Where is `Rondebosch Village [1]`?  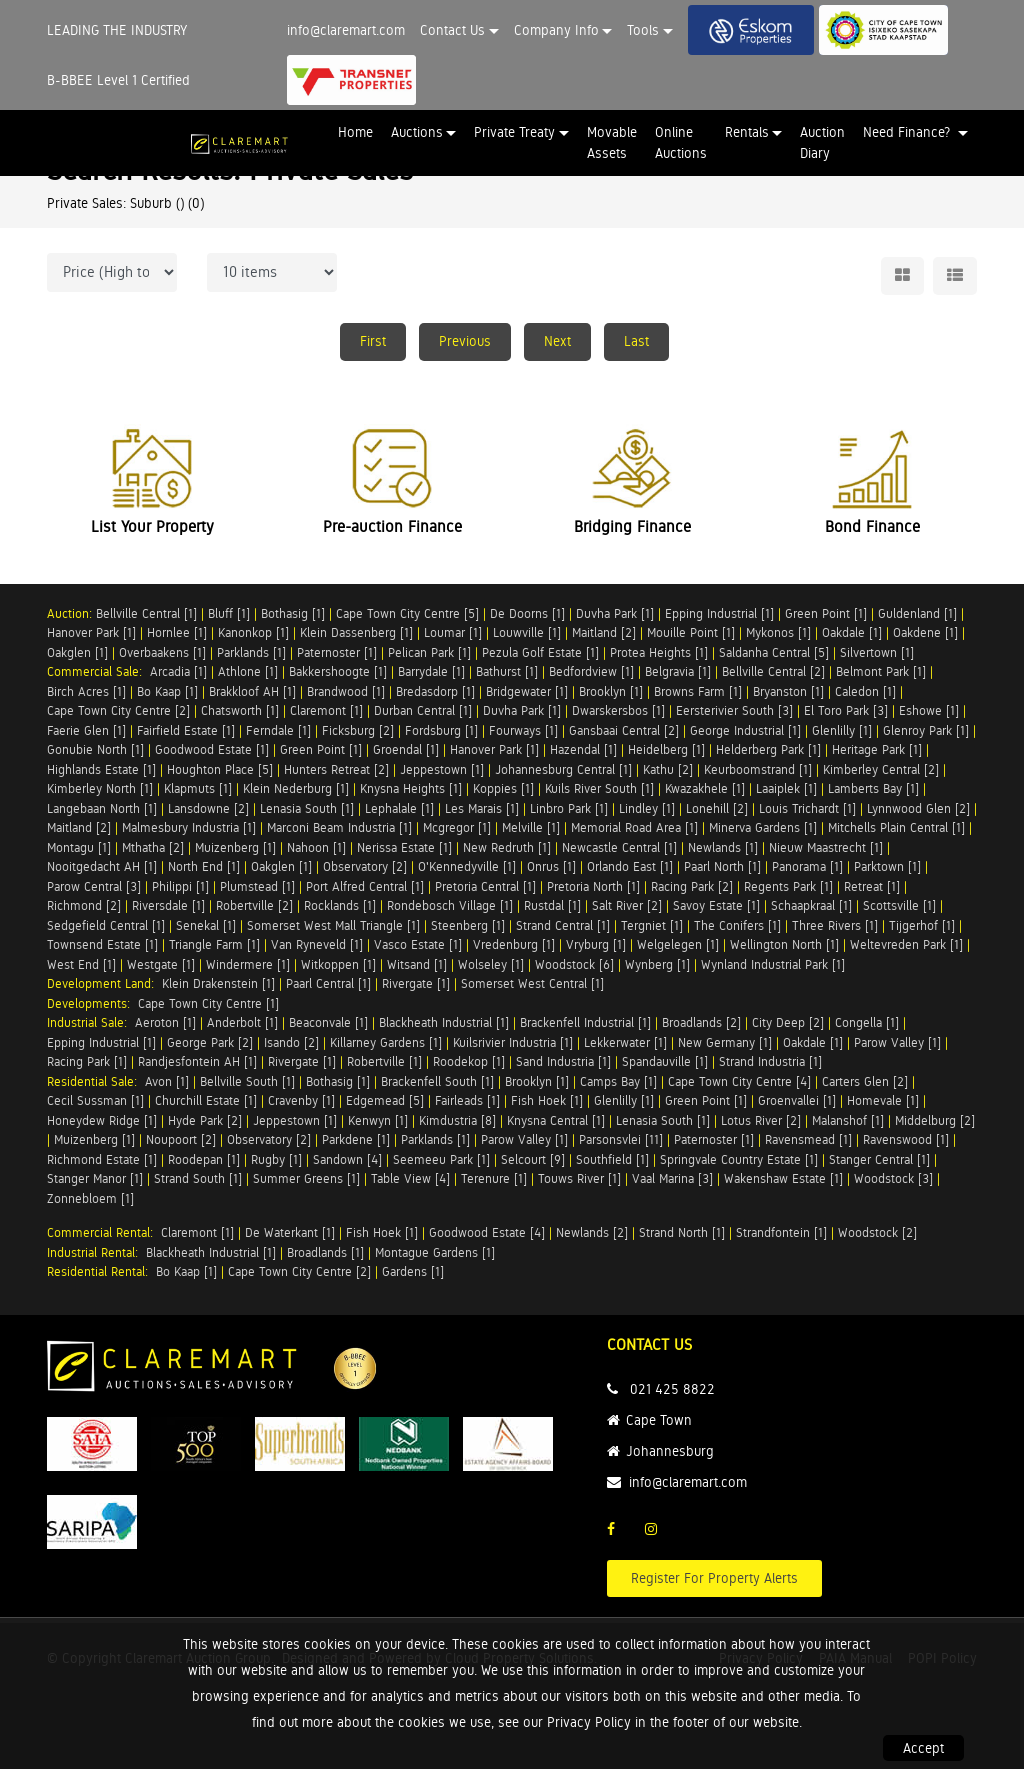
Rondebosch Village [1] is located at coordinates (450, 905).